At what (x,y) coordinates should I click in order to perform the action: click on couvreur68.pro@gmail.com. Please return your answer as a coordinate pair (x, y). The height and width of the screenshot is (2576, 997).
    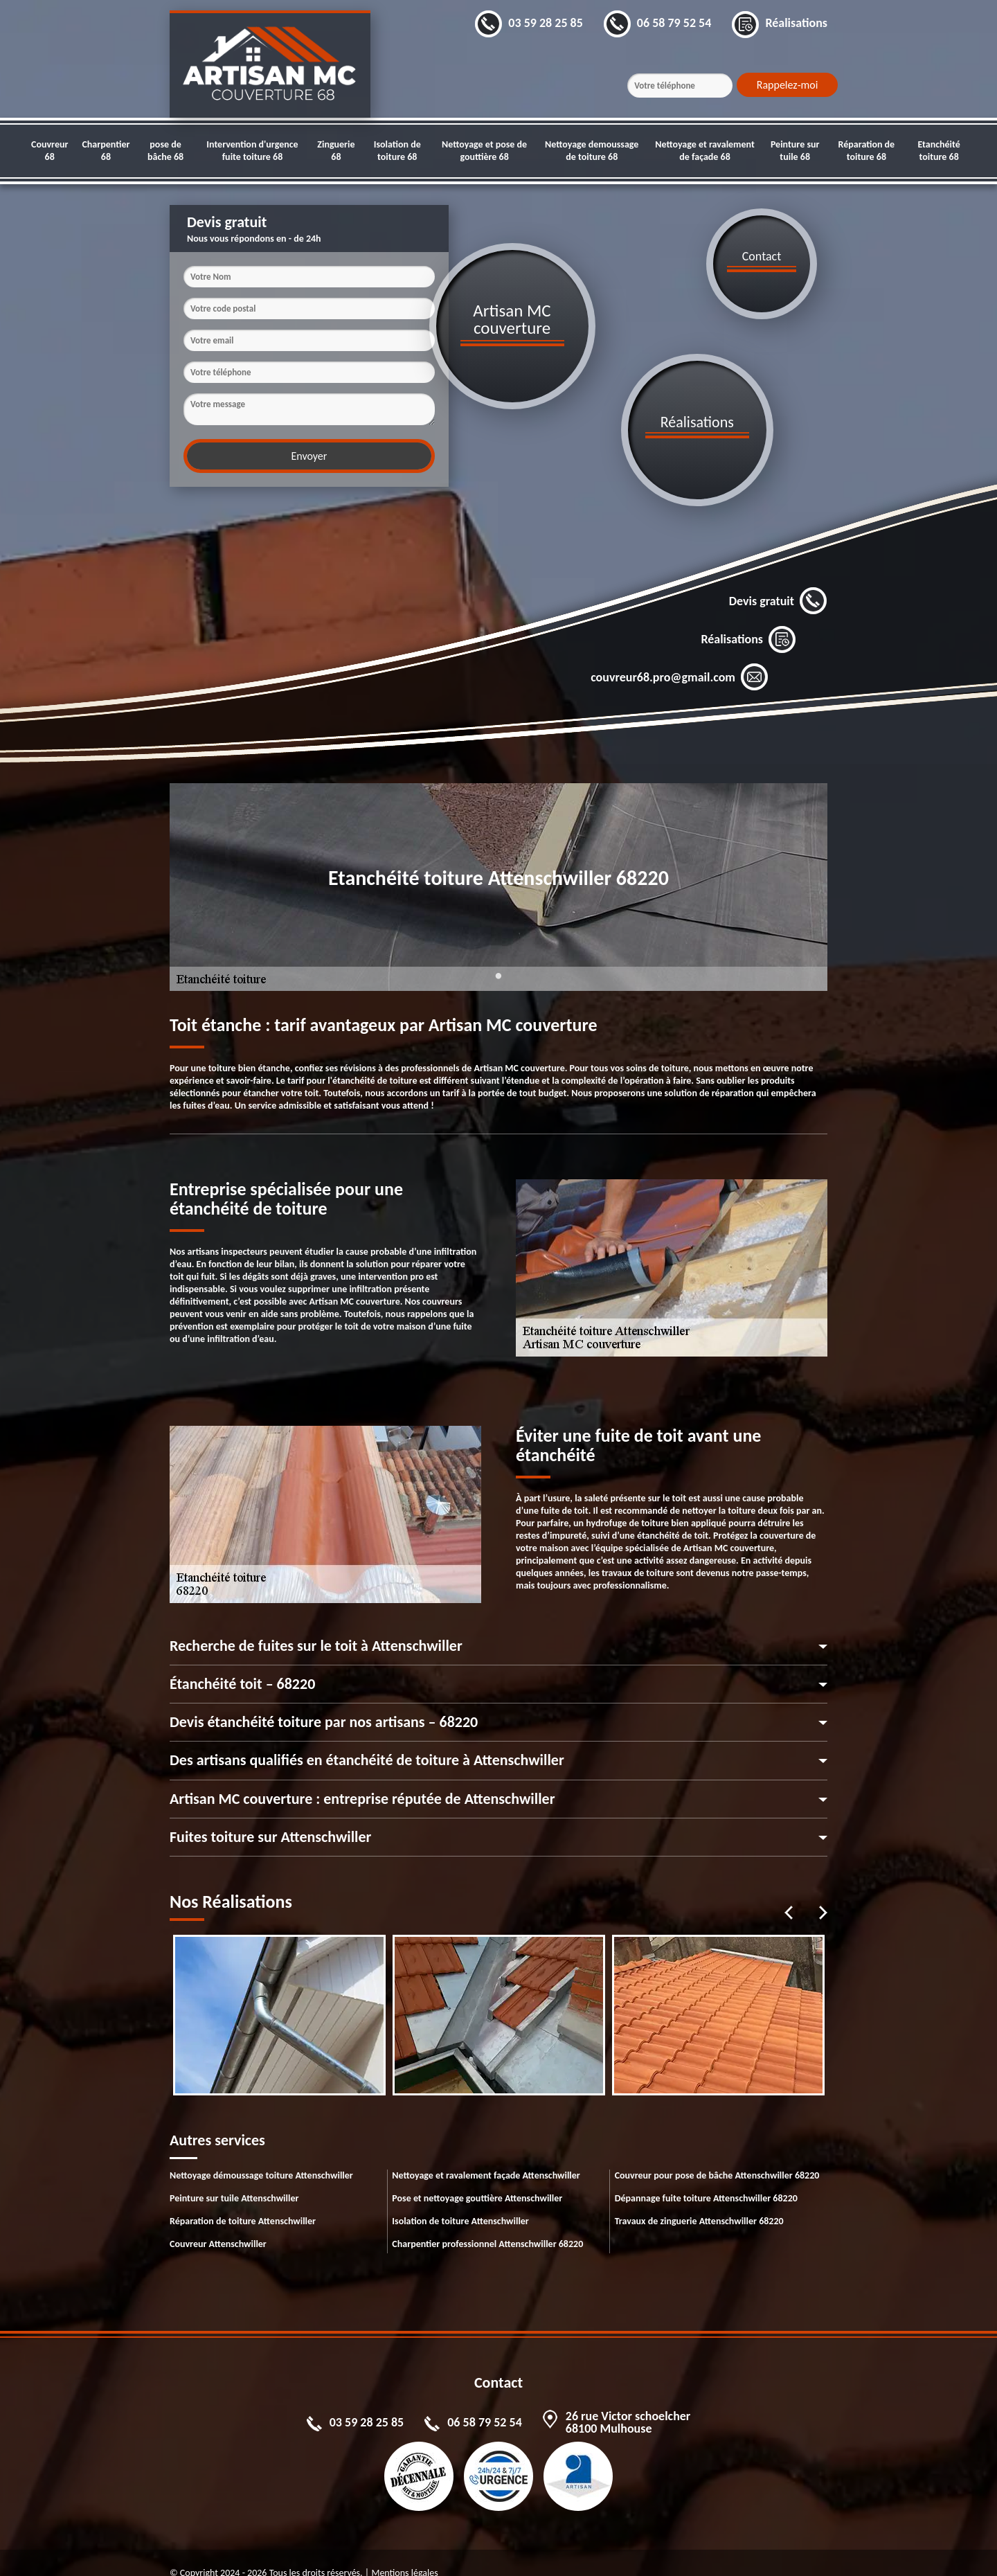
    Looking at the image, I should click on (680, 656).